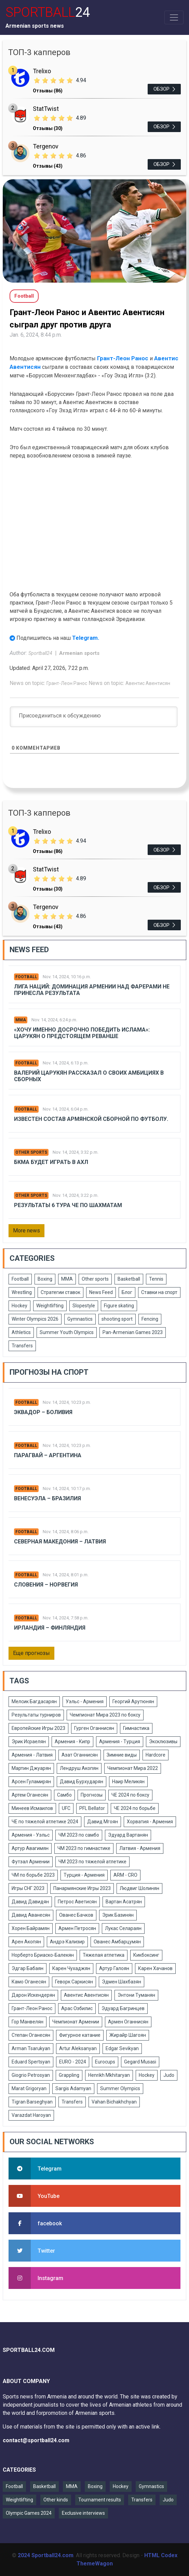 The image size is (189, 2576). I want to click on Результаты турниров, so click(36, 1715).